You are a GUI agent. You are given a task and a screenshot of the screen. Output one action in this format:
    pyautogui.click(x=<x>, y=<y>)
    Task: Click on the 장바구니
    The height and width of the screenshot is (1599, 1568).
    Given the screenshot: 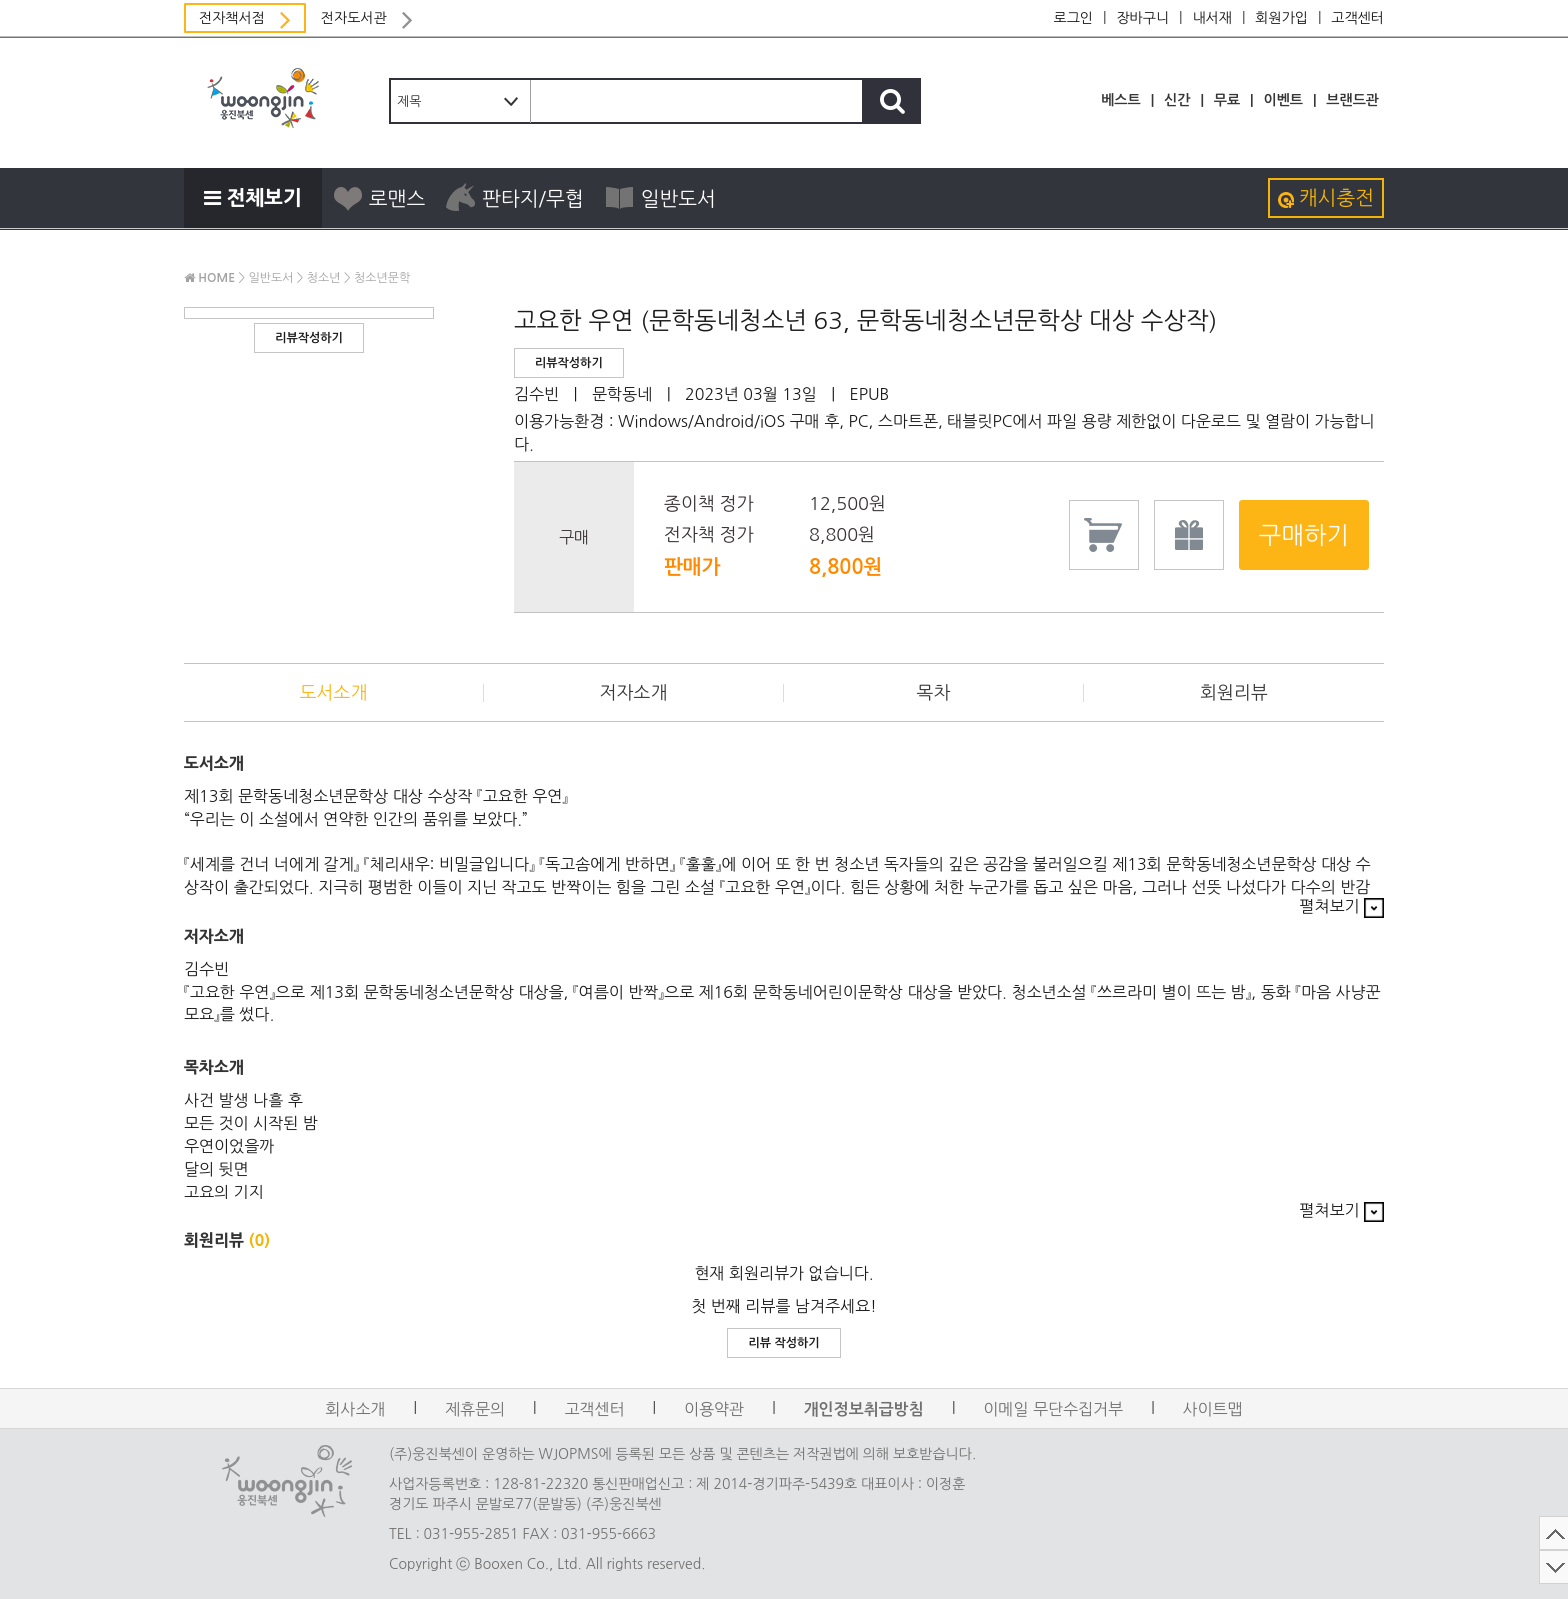 What is the action you would take?
    pyautogui.click(x=1142, y=18)
    